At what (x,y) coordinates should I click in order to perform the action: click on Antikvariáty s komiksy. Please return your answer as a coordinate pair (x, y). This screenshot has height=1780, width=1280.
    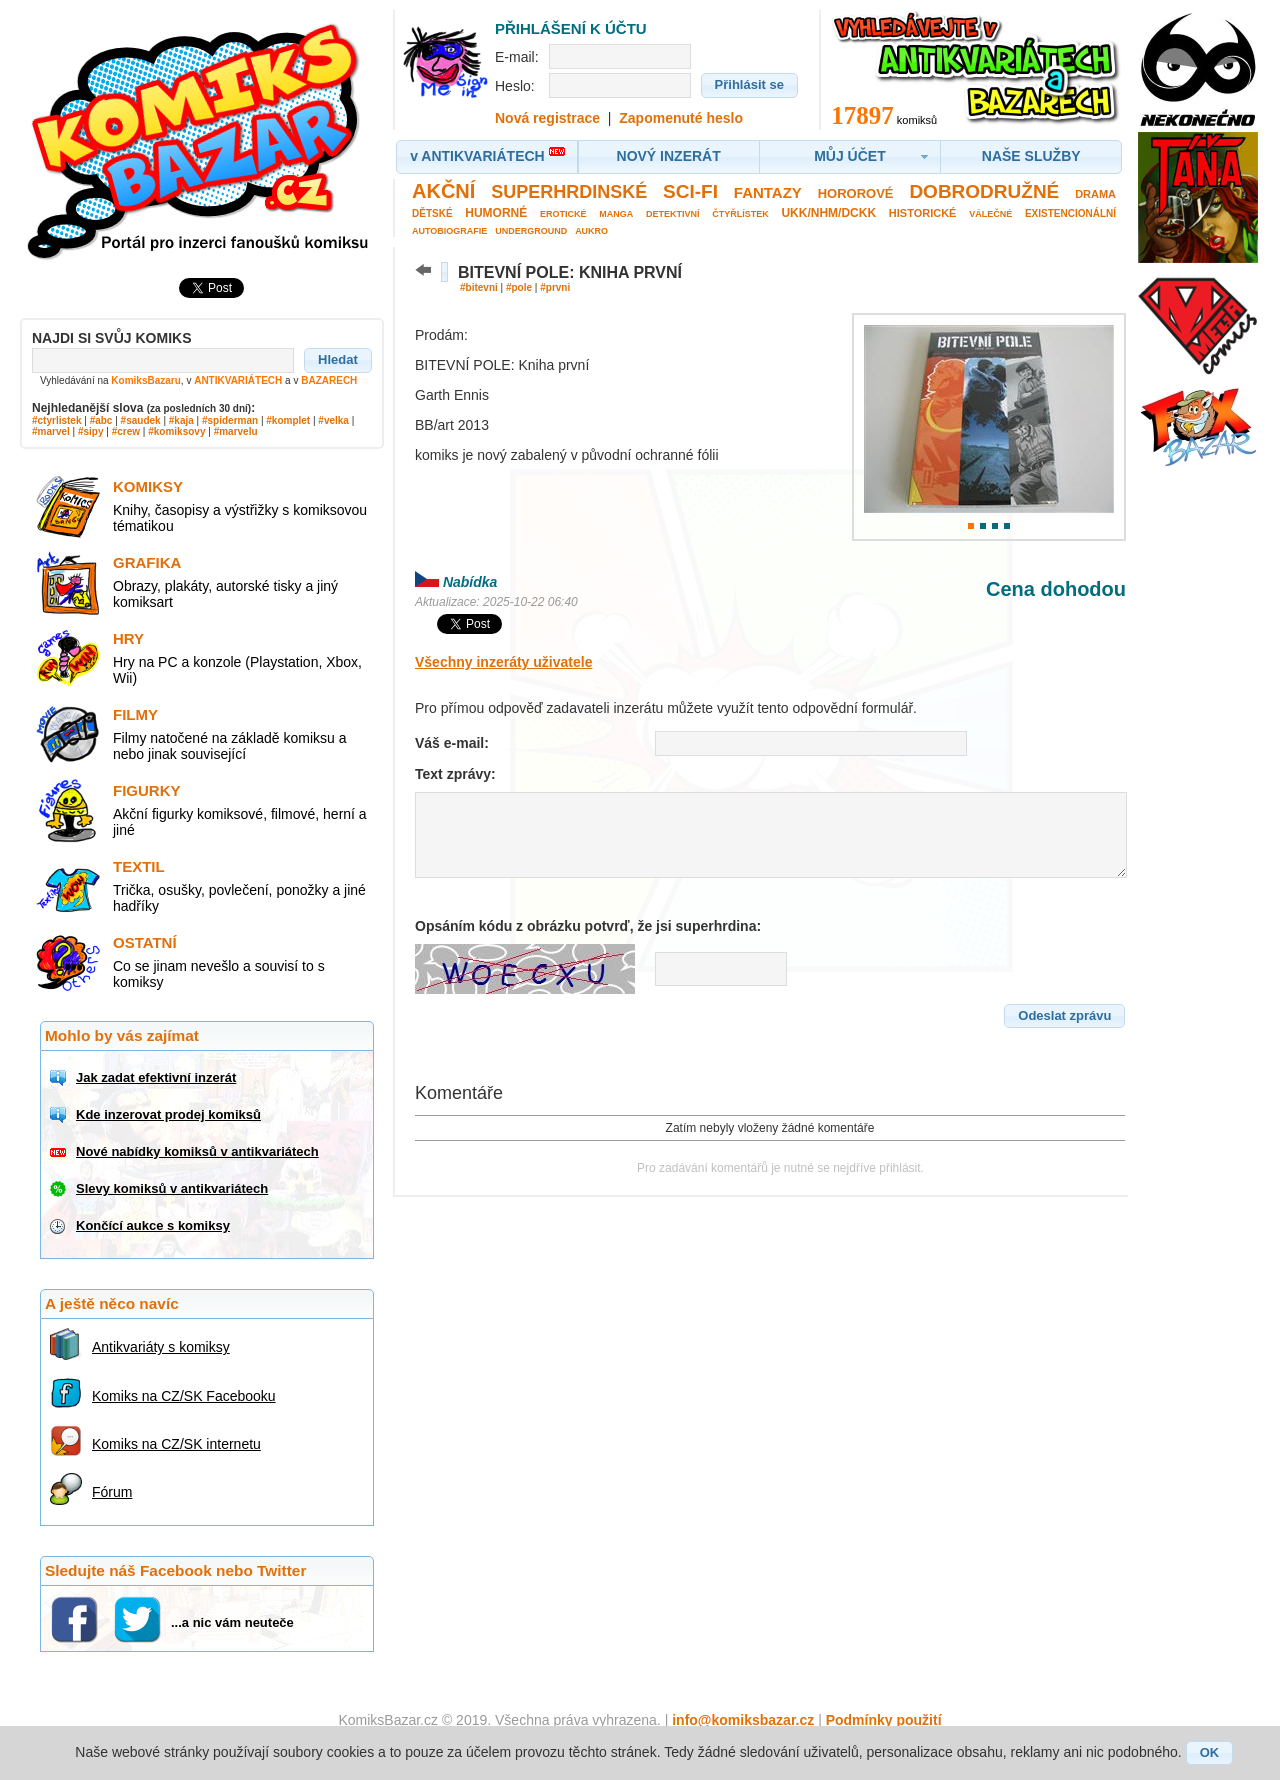
    Looking at the image, I should click on (161, 1347).